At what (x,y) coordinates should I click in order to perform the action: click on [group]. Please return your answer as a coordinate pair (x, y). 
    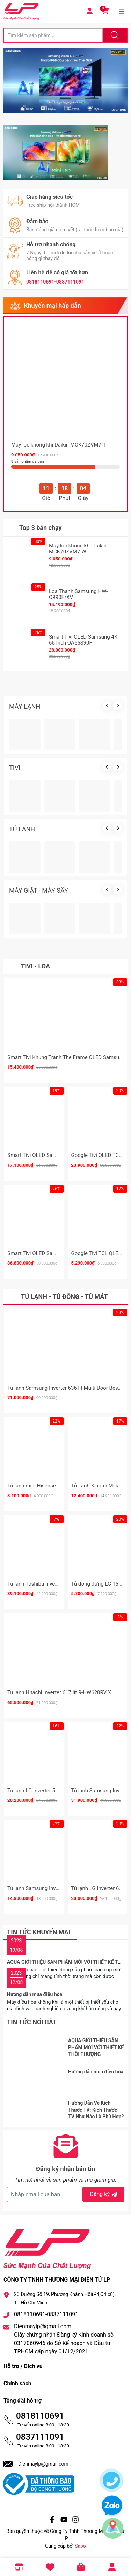
    Looking at the image, I should click on (65, 80).